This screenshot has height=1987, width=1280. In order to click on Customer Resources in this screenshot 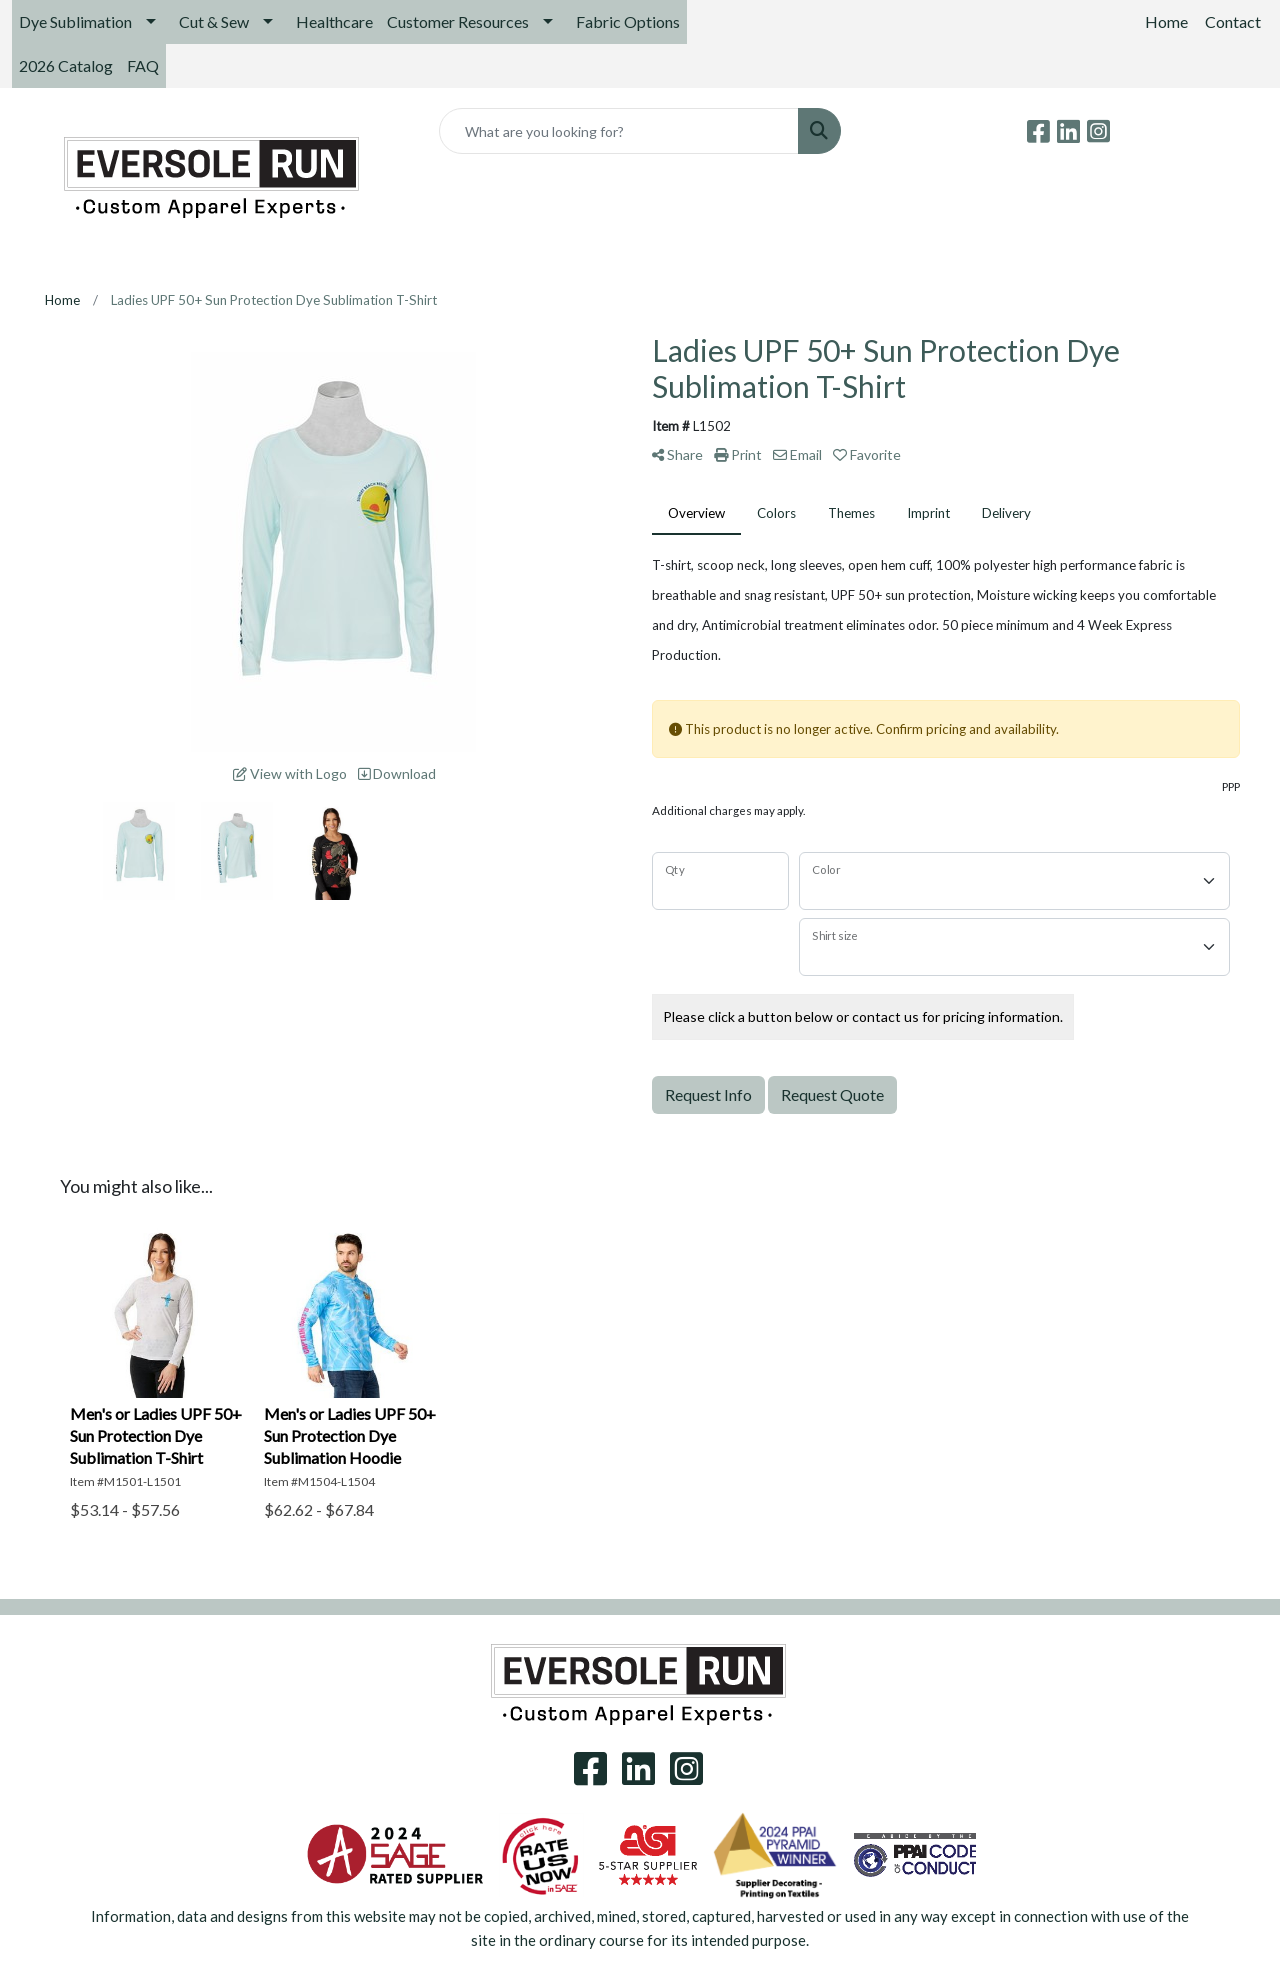, I will do `click(458, 21)`.